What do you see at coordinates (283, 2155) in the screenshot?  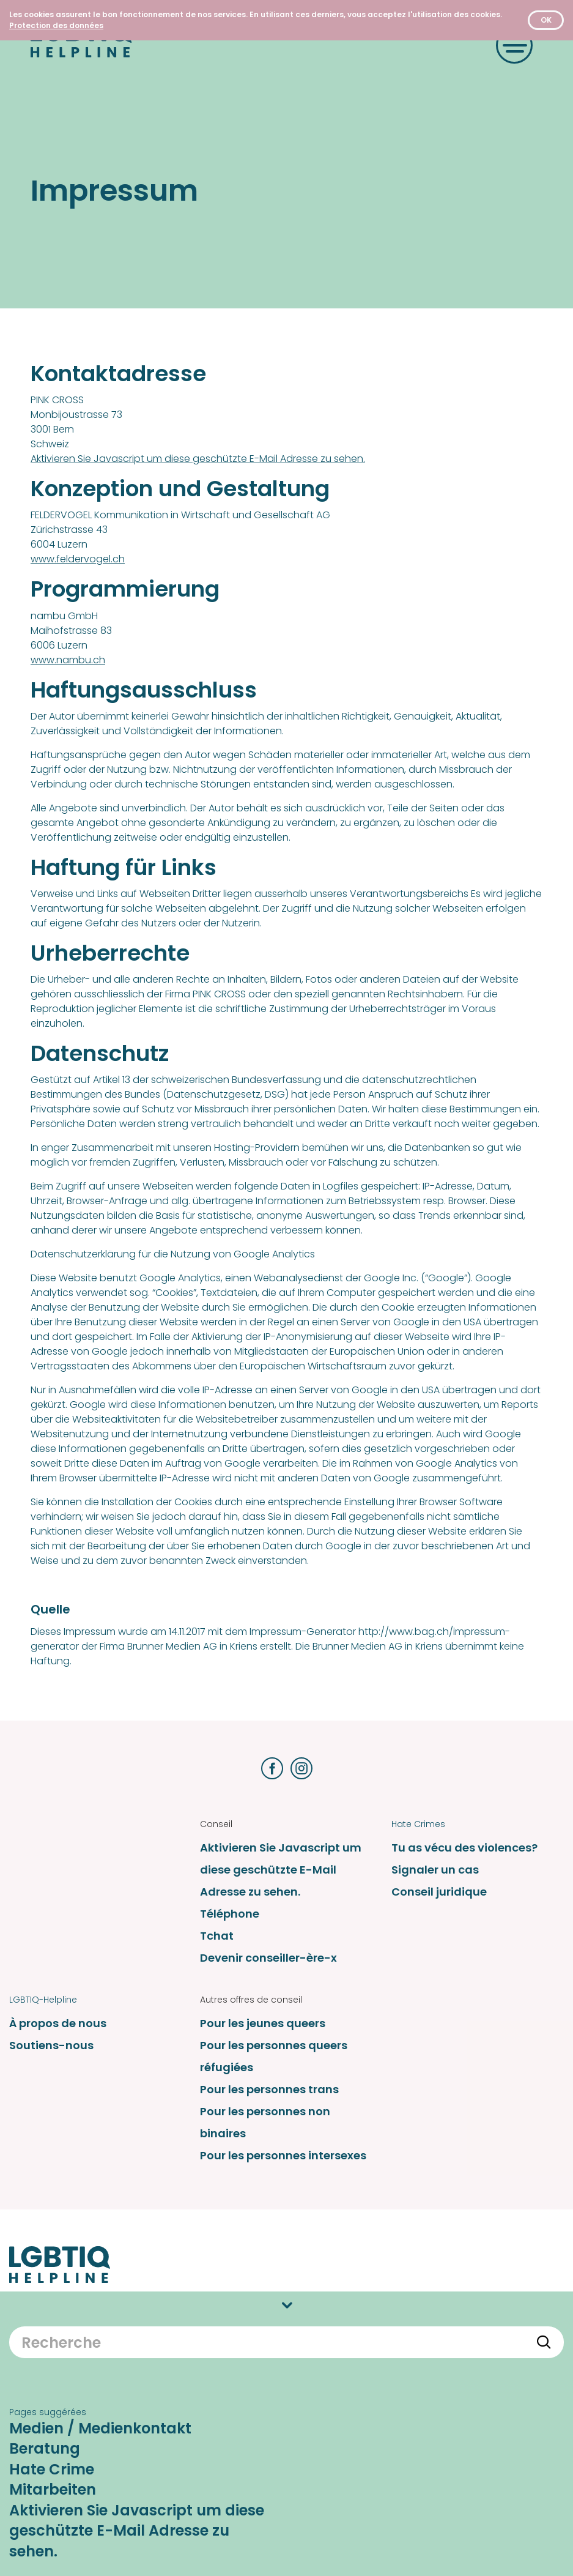 I see `Pour les personnes intersexes` at bounding box center [283, 2155].